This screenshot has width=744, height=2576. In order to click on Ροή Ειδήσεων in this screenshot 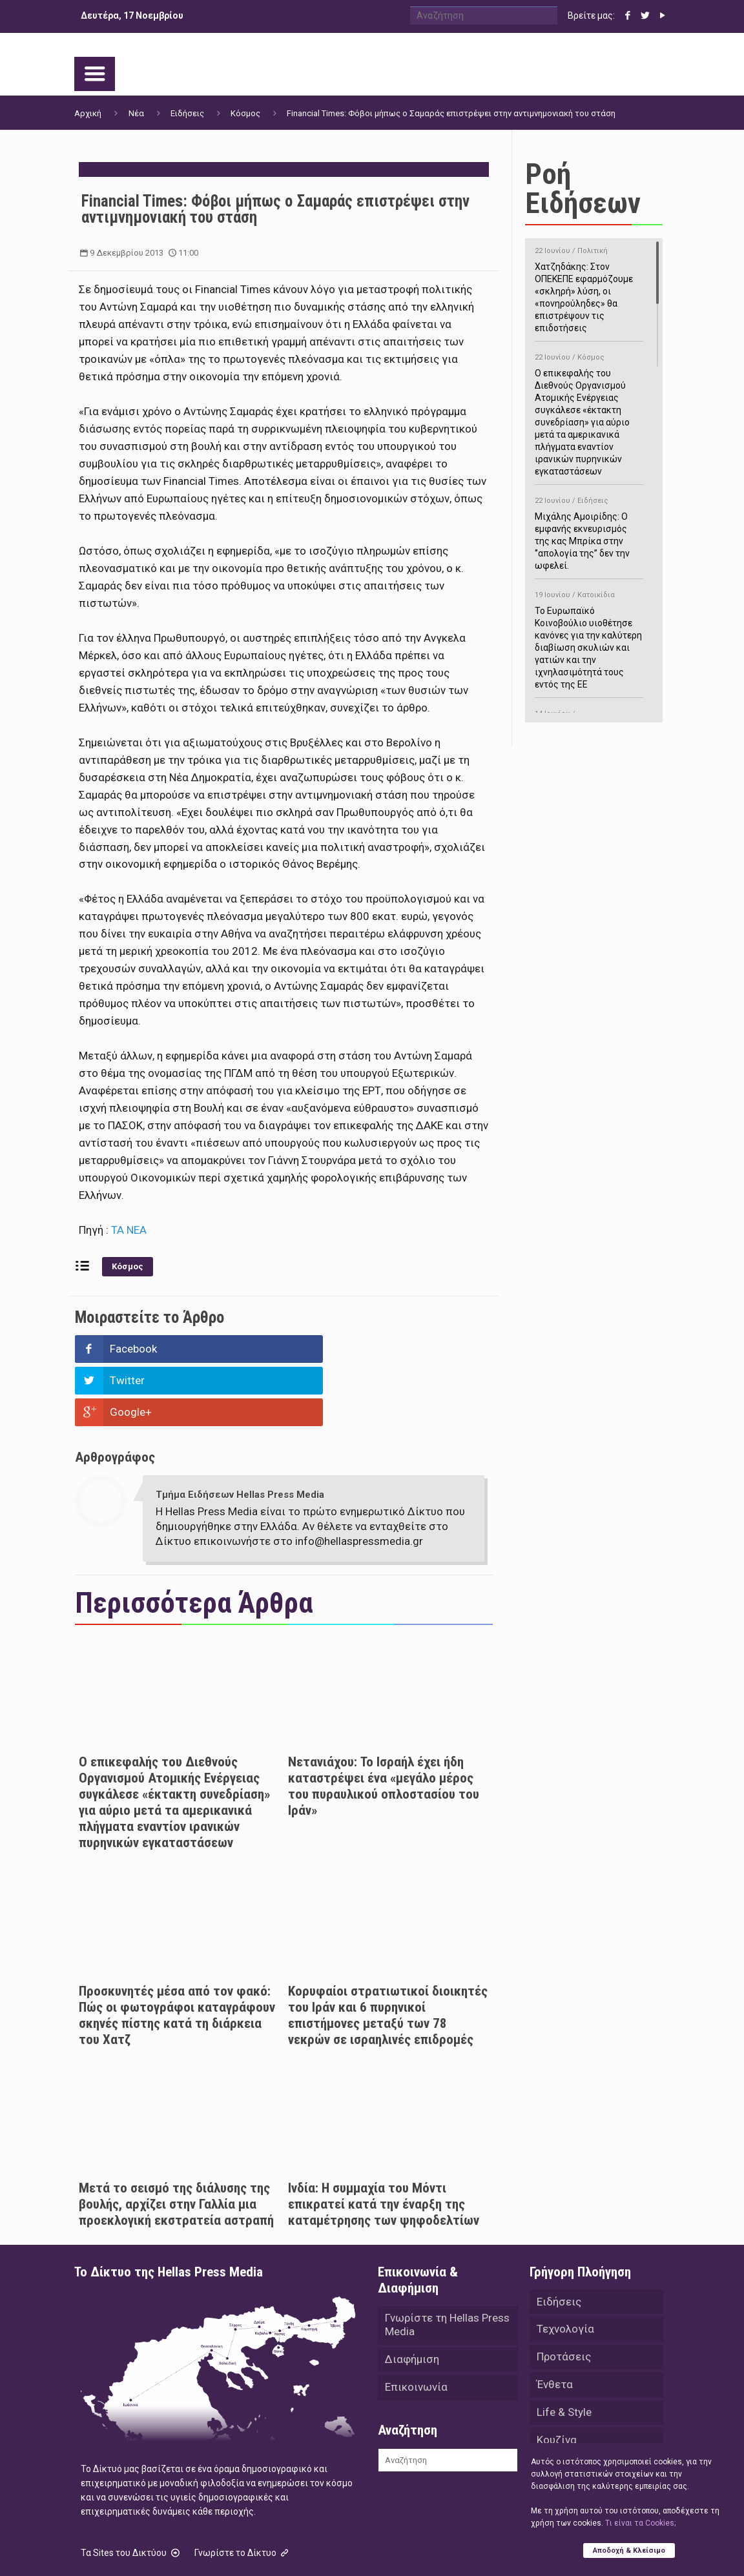, I will do `click(583, 188)`.